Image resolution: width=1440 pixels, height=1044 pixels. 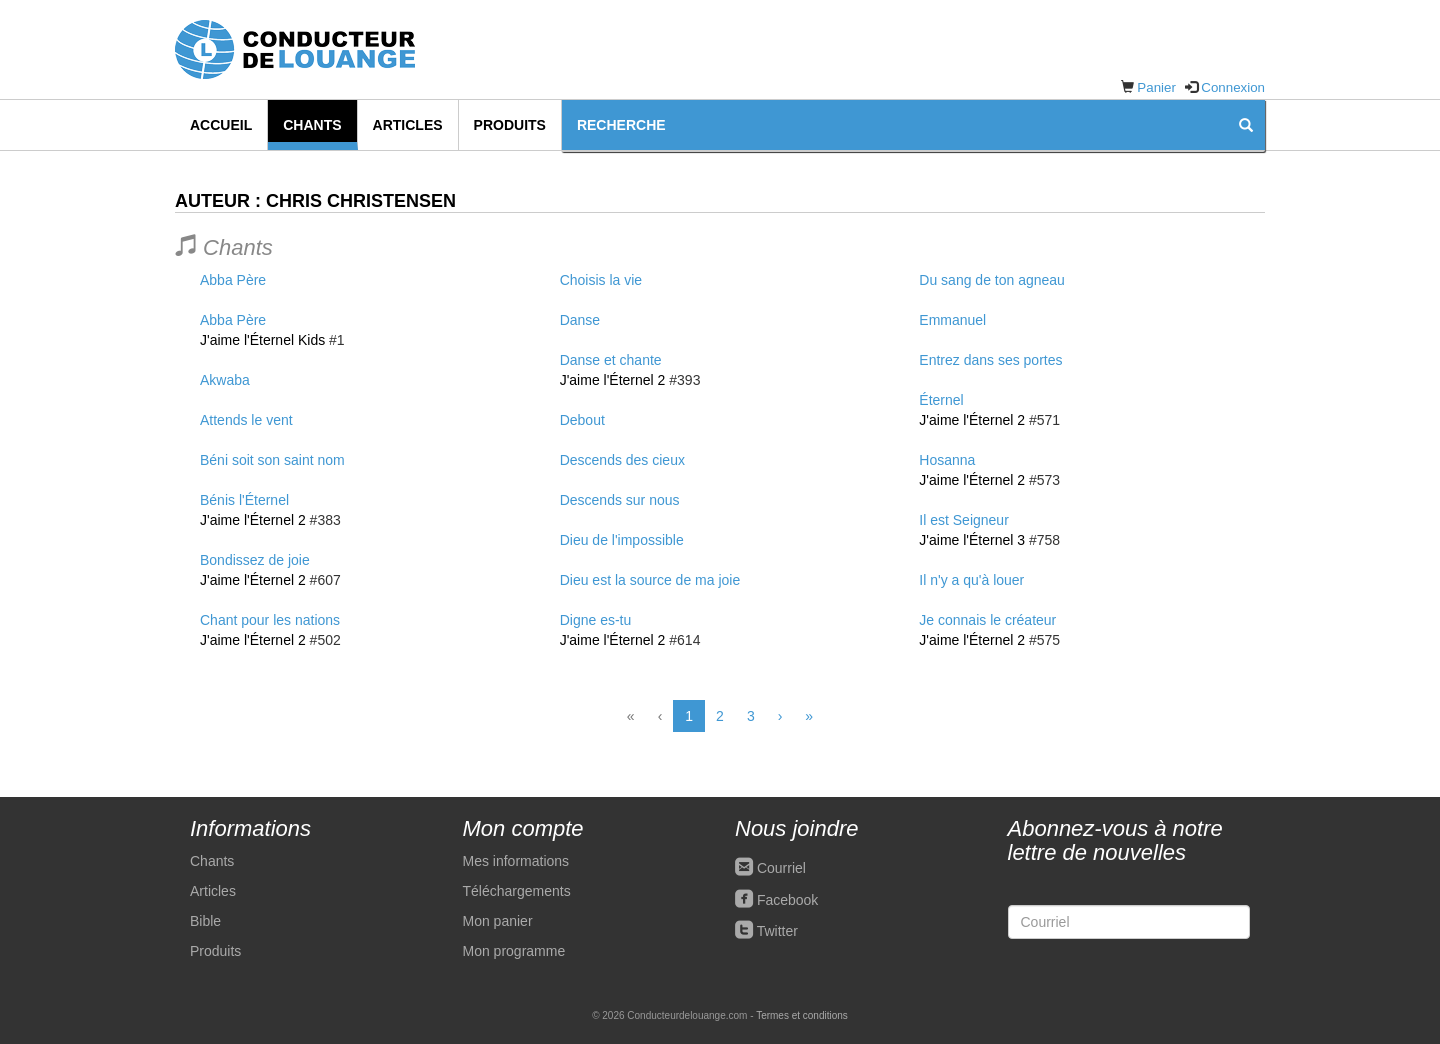 I want to click on Accueil, so click(x=221, y=125).